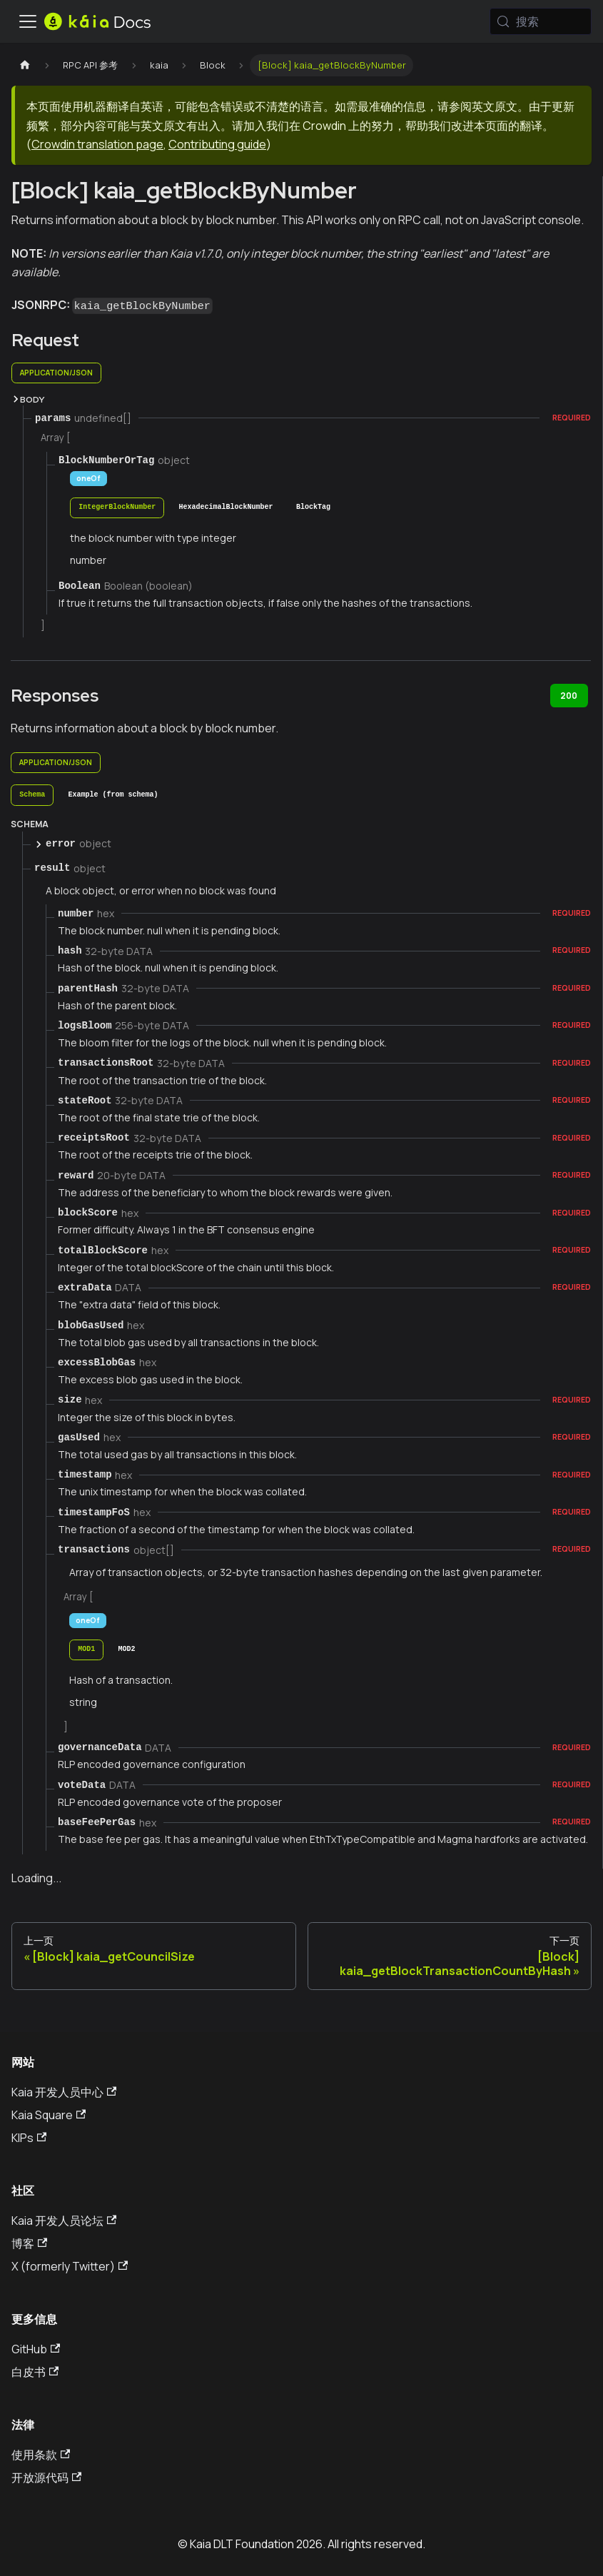 The height and width of the screenshot is (2576, 603). Describe the element at coordinates (25, 65) in the screenshot. I see `[主页]` at that location.